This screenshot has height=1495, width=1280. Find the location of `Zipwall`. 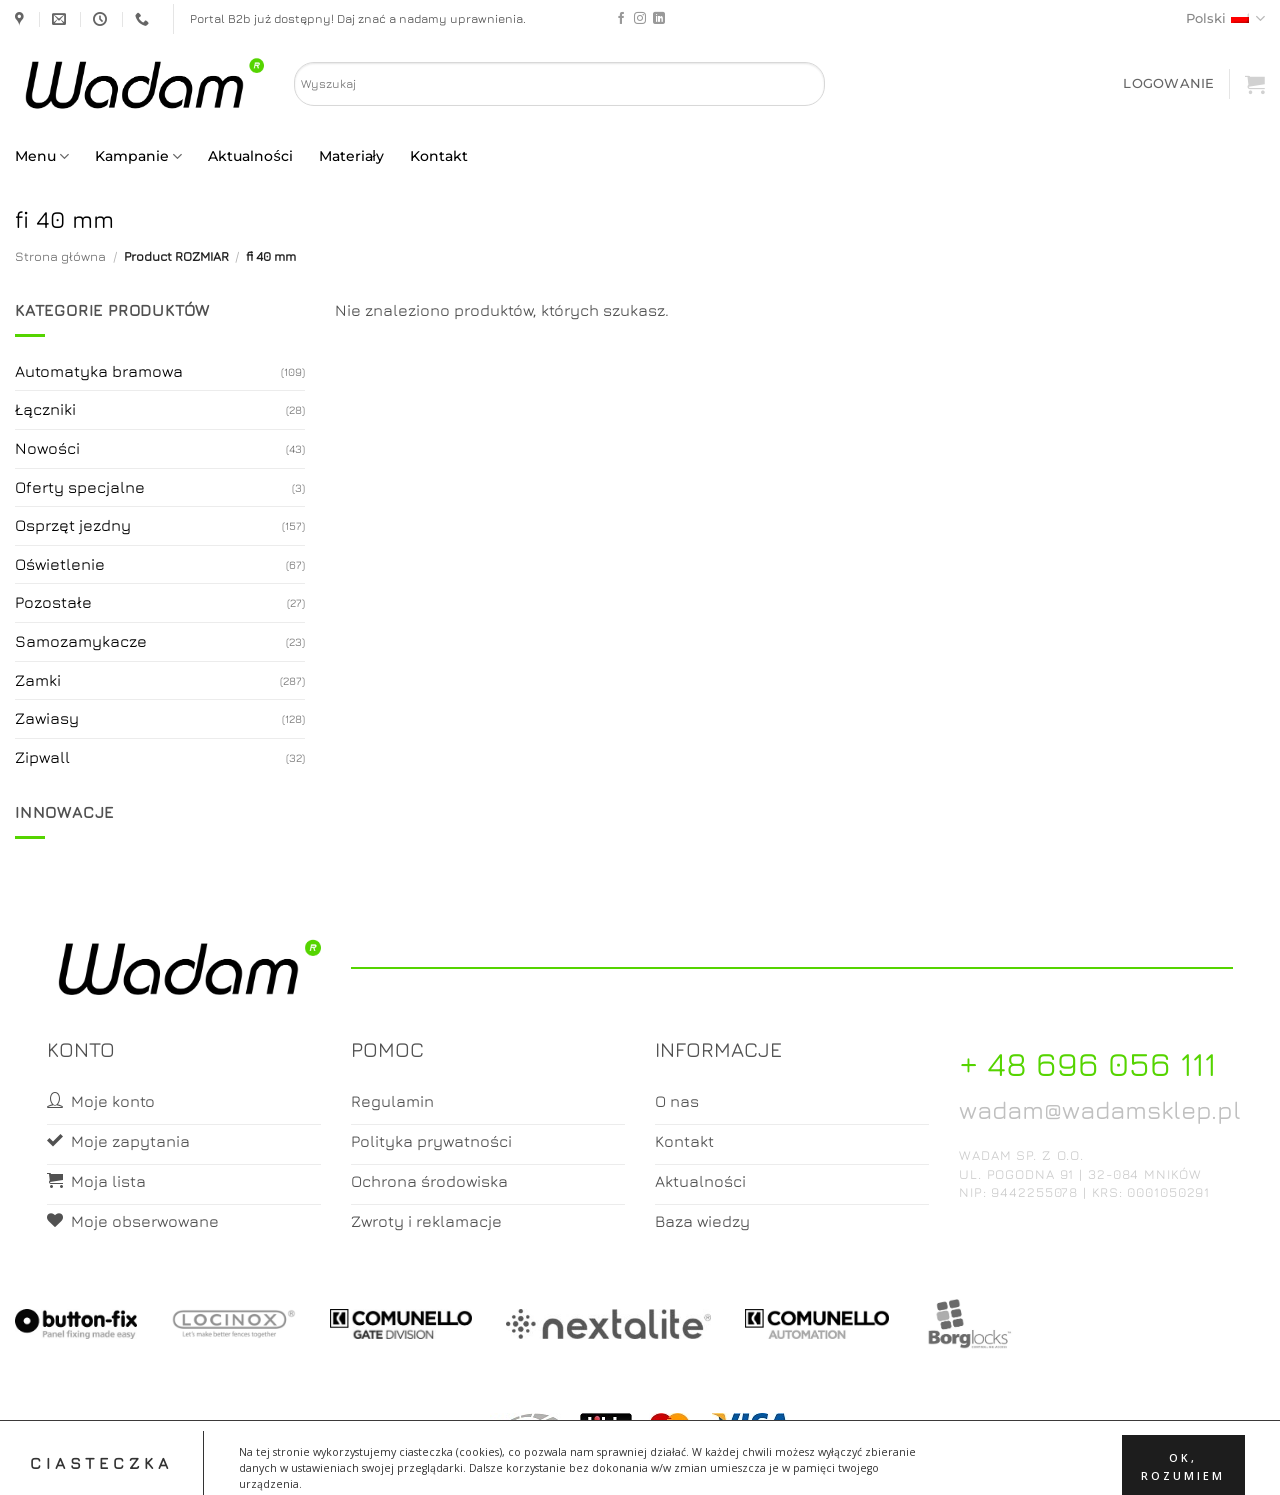

Zipwall is located at coordinates (42, 757).